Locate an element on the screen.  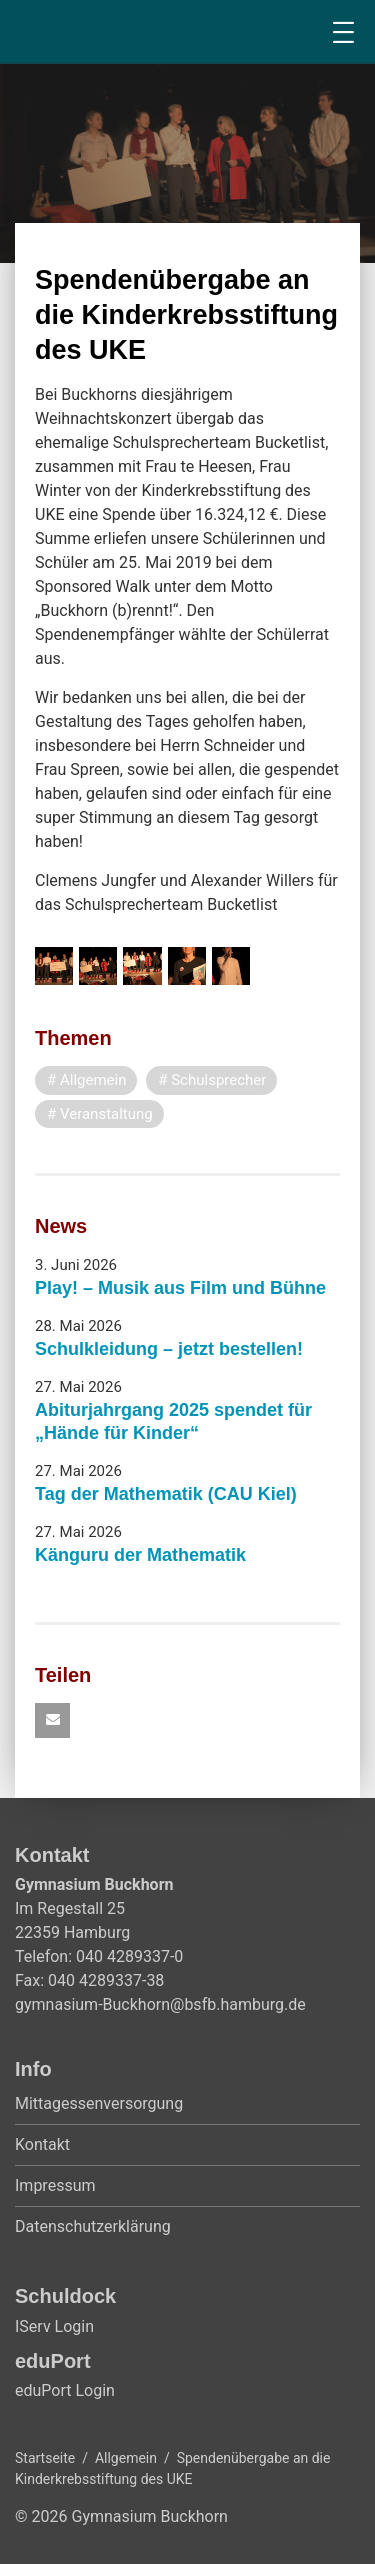
Känguru der Mathematik is located at coordinates (140, 1555).